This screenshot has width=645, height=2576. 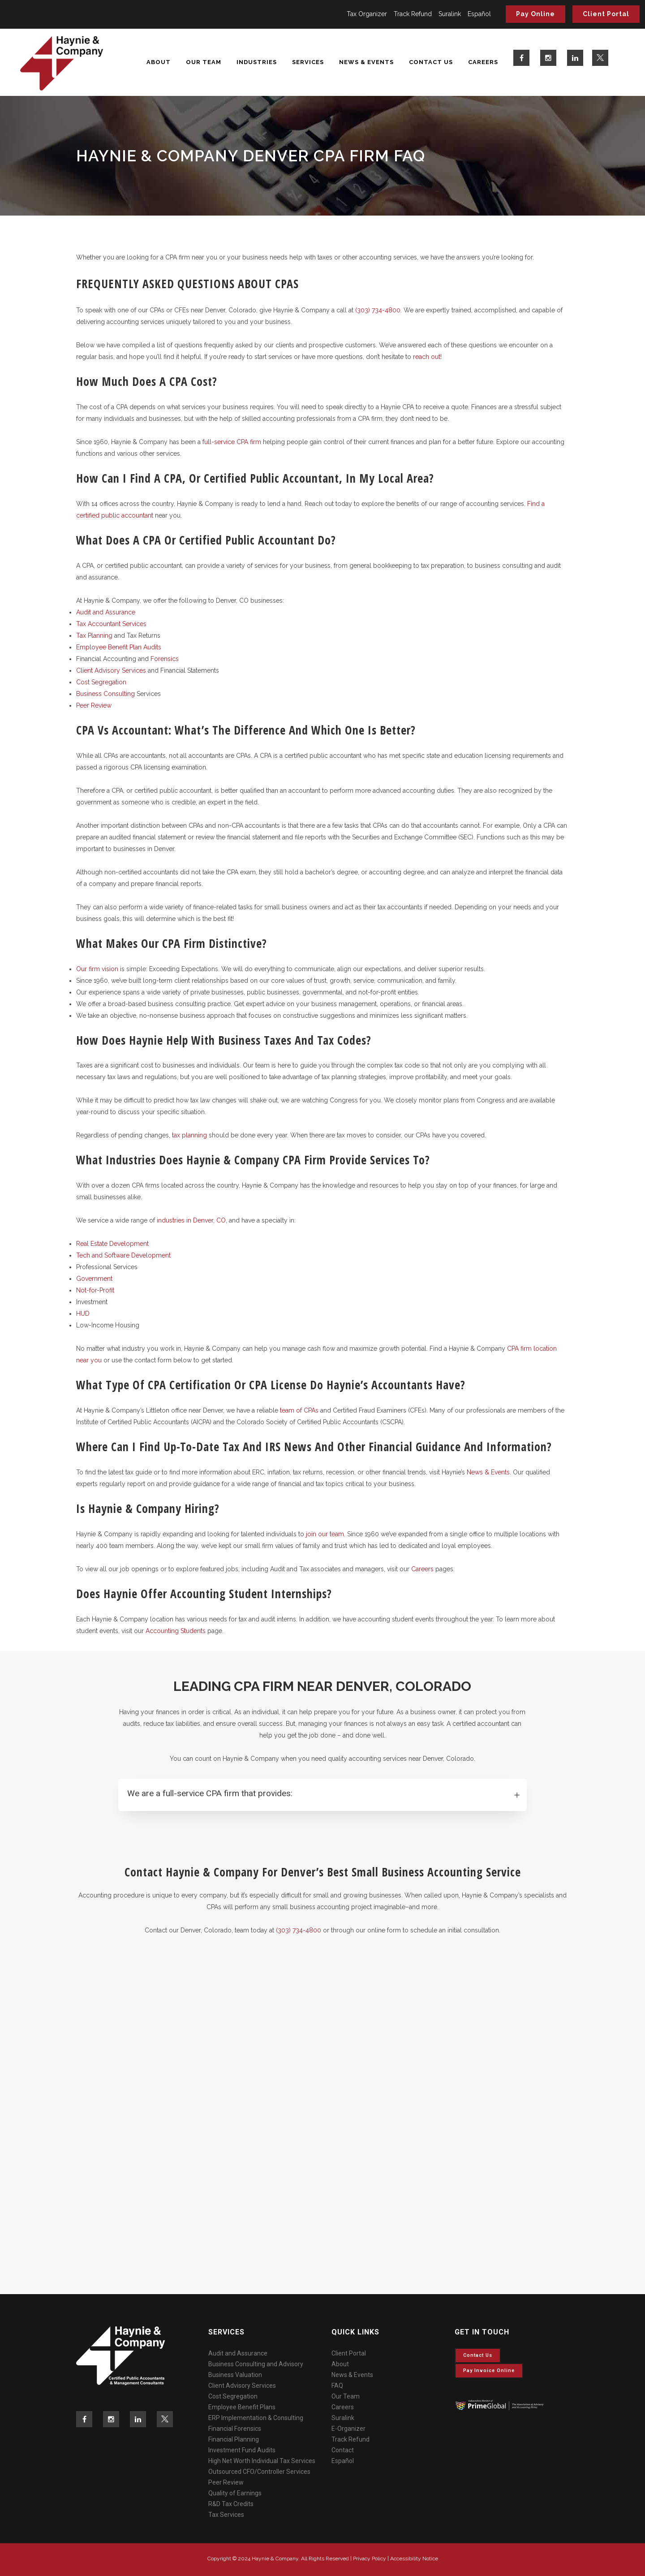 What do you see at coordinates (606, 13) in the screenshot?
I see `Client Portal` at bounding box center [606, 13].